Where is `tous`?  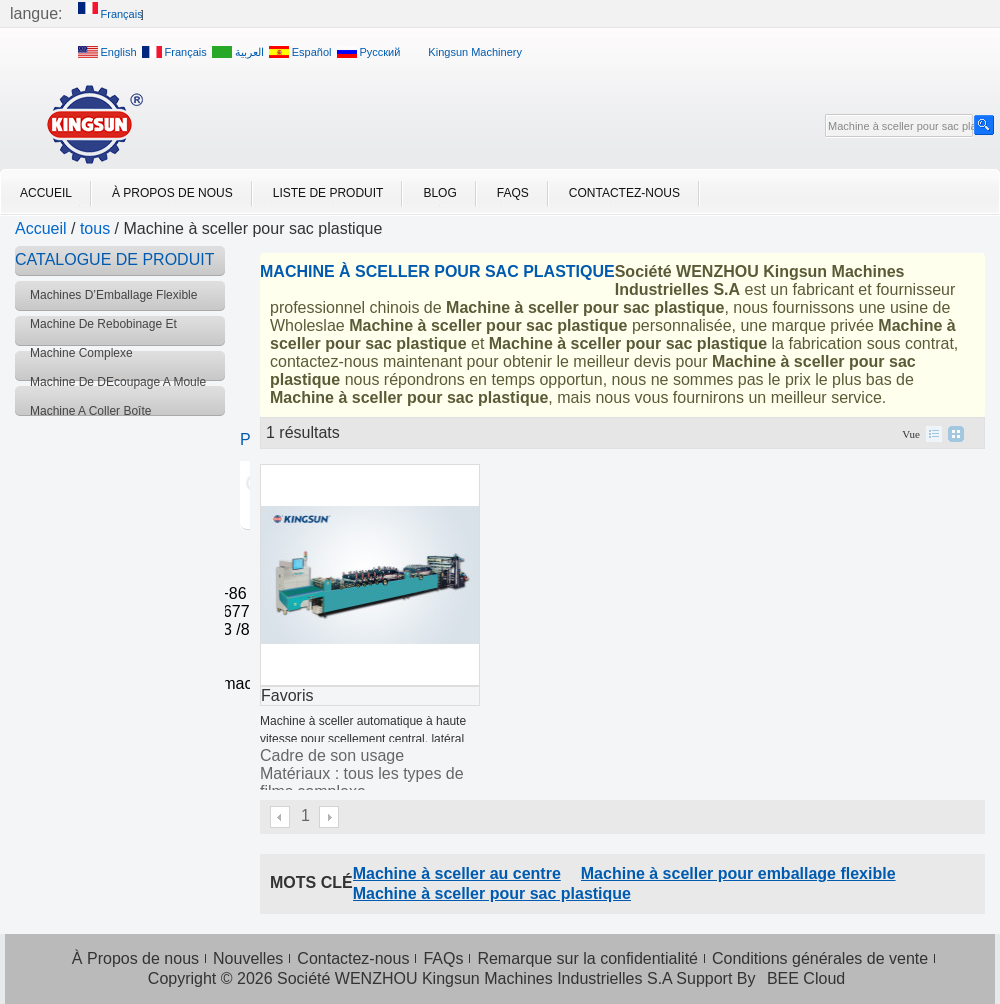
tous is located at coordinates (95, 228).